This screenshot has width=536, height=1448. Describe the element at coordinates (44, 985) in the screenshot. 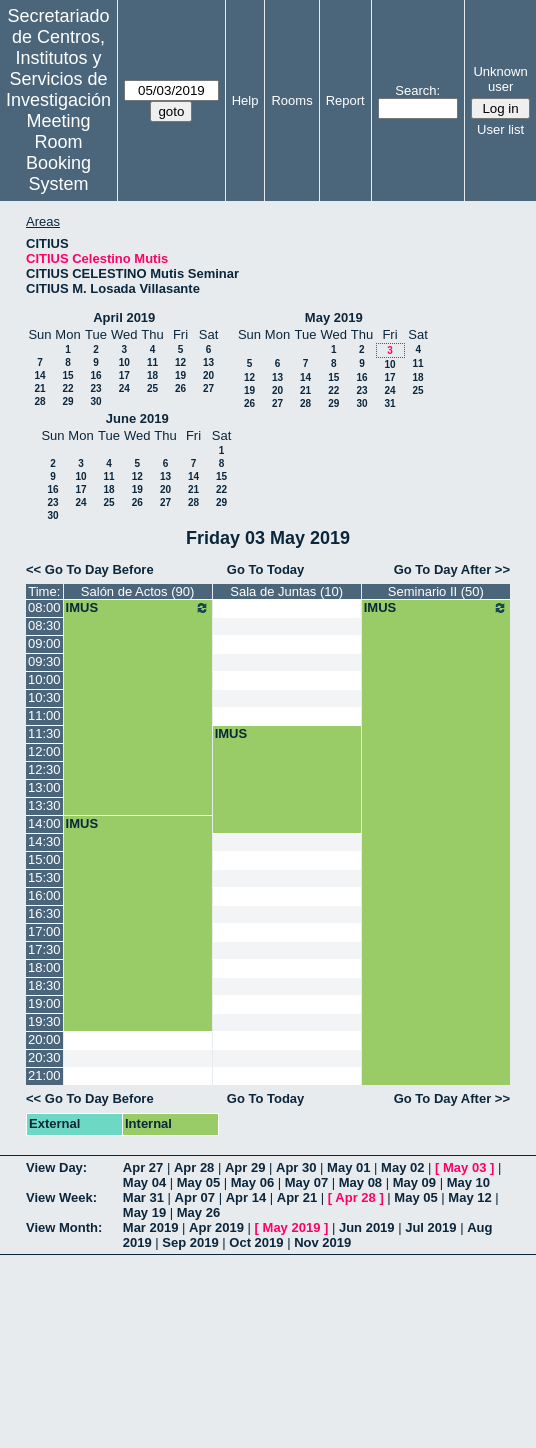

I see `18:30` at that location.